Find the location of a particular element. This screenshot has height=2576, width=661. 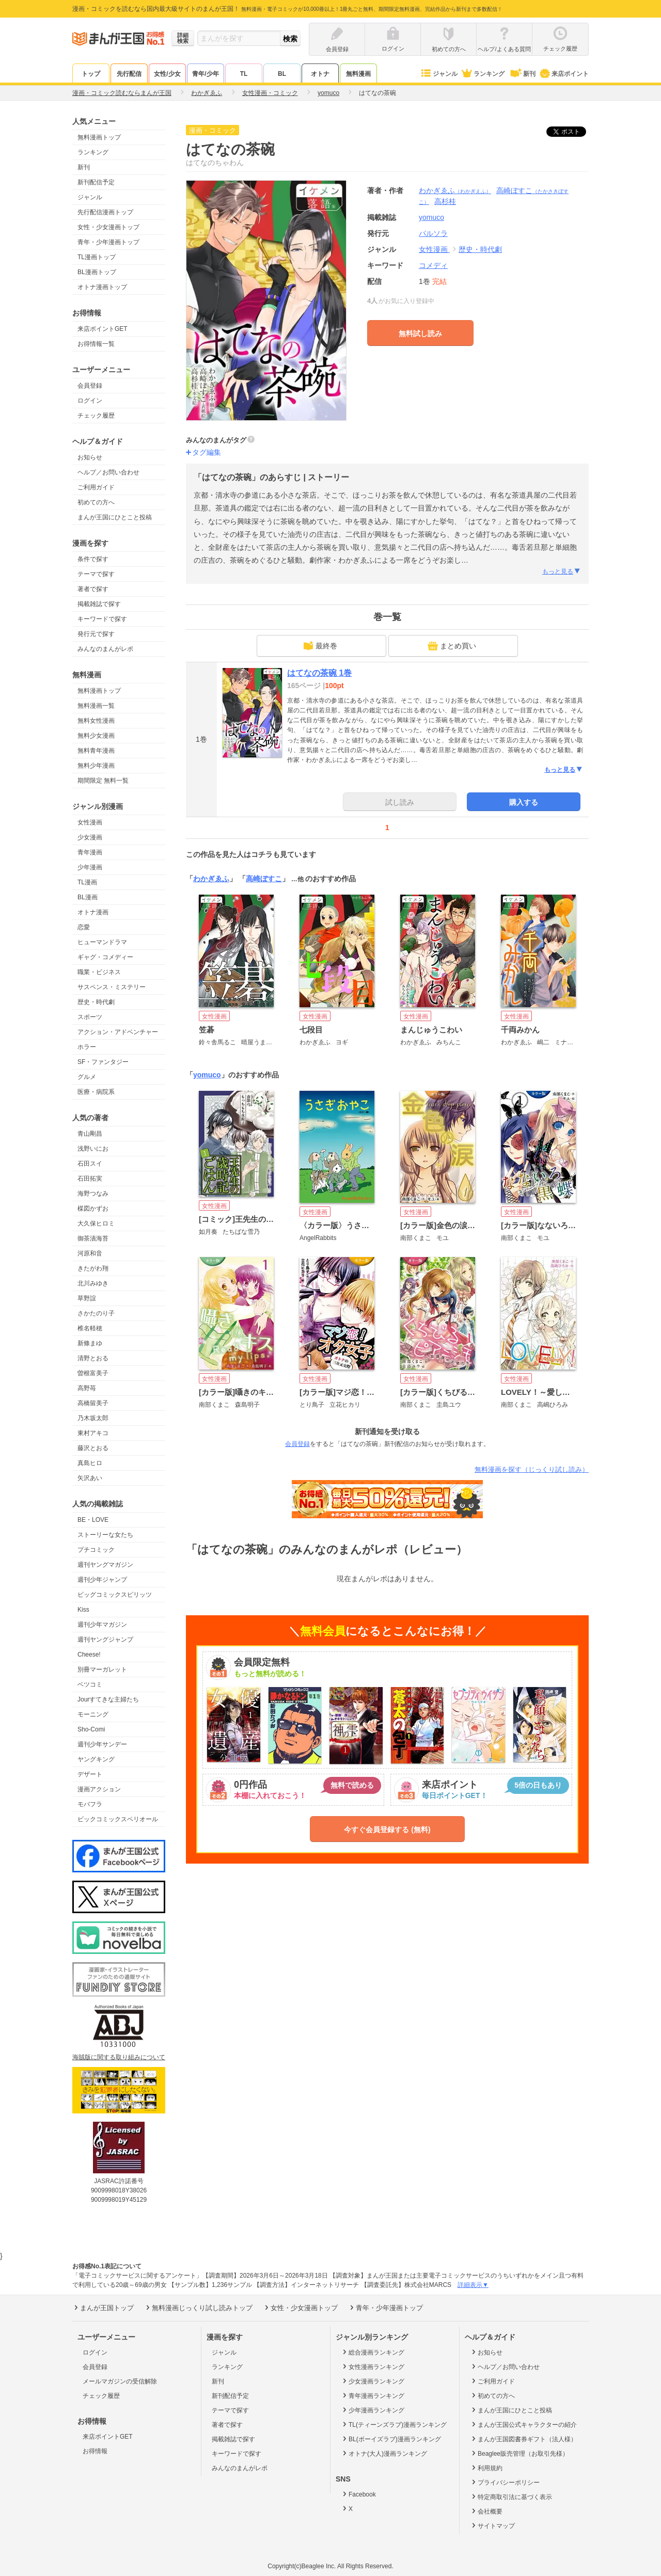

歴史・時代劇 is located at coordinates (96, 1002).